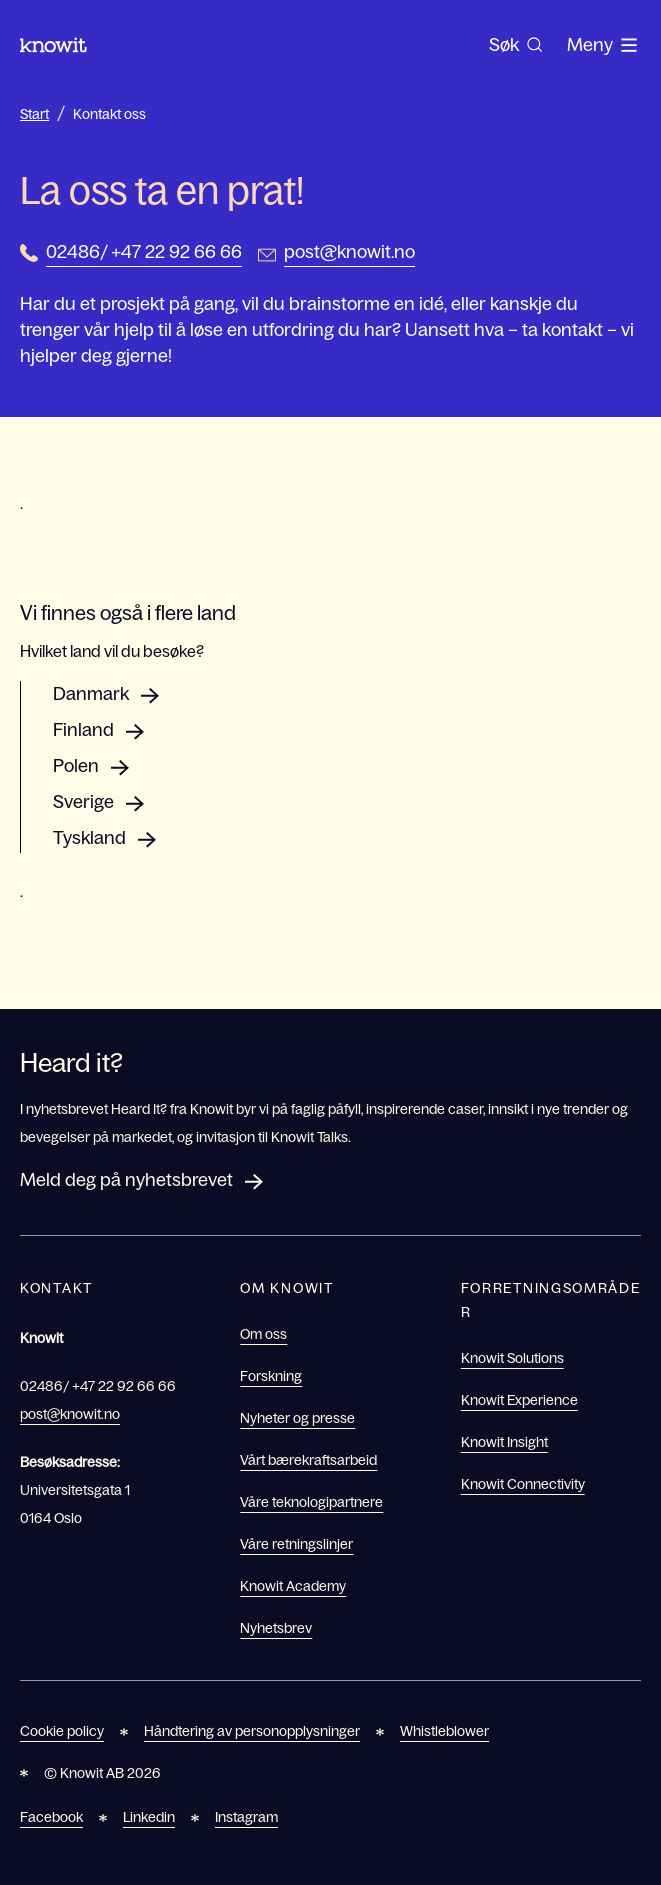  I want to click on Forskning, so click(271, 1376).